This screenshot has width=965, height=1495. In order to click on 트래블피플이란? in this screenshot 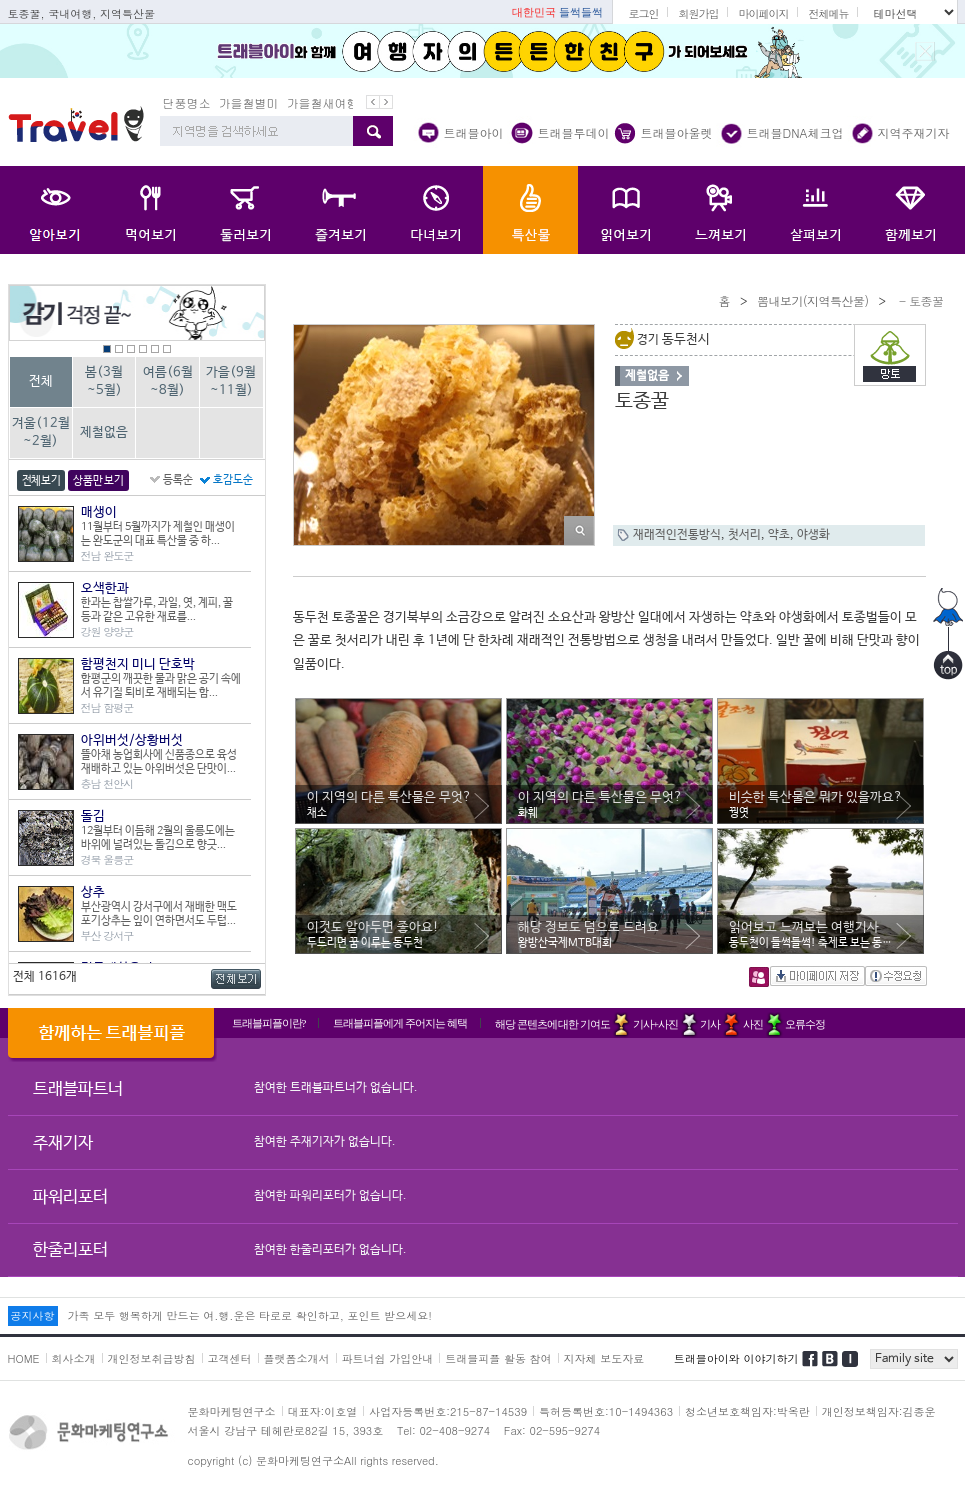, I will do `click(269, 1023)`.